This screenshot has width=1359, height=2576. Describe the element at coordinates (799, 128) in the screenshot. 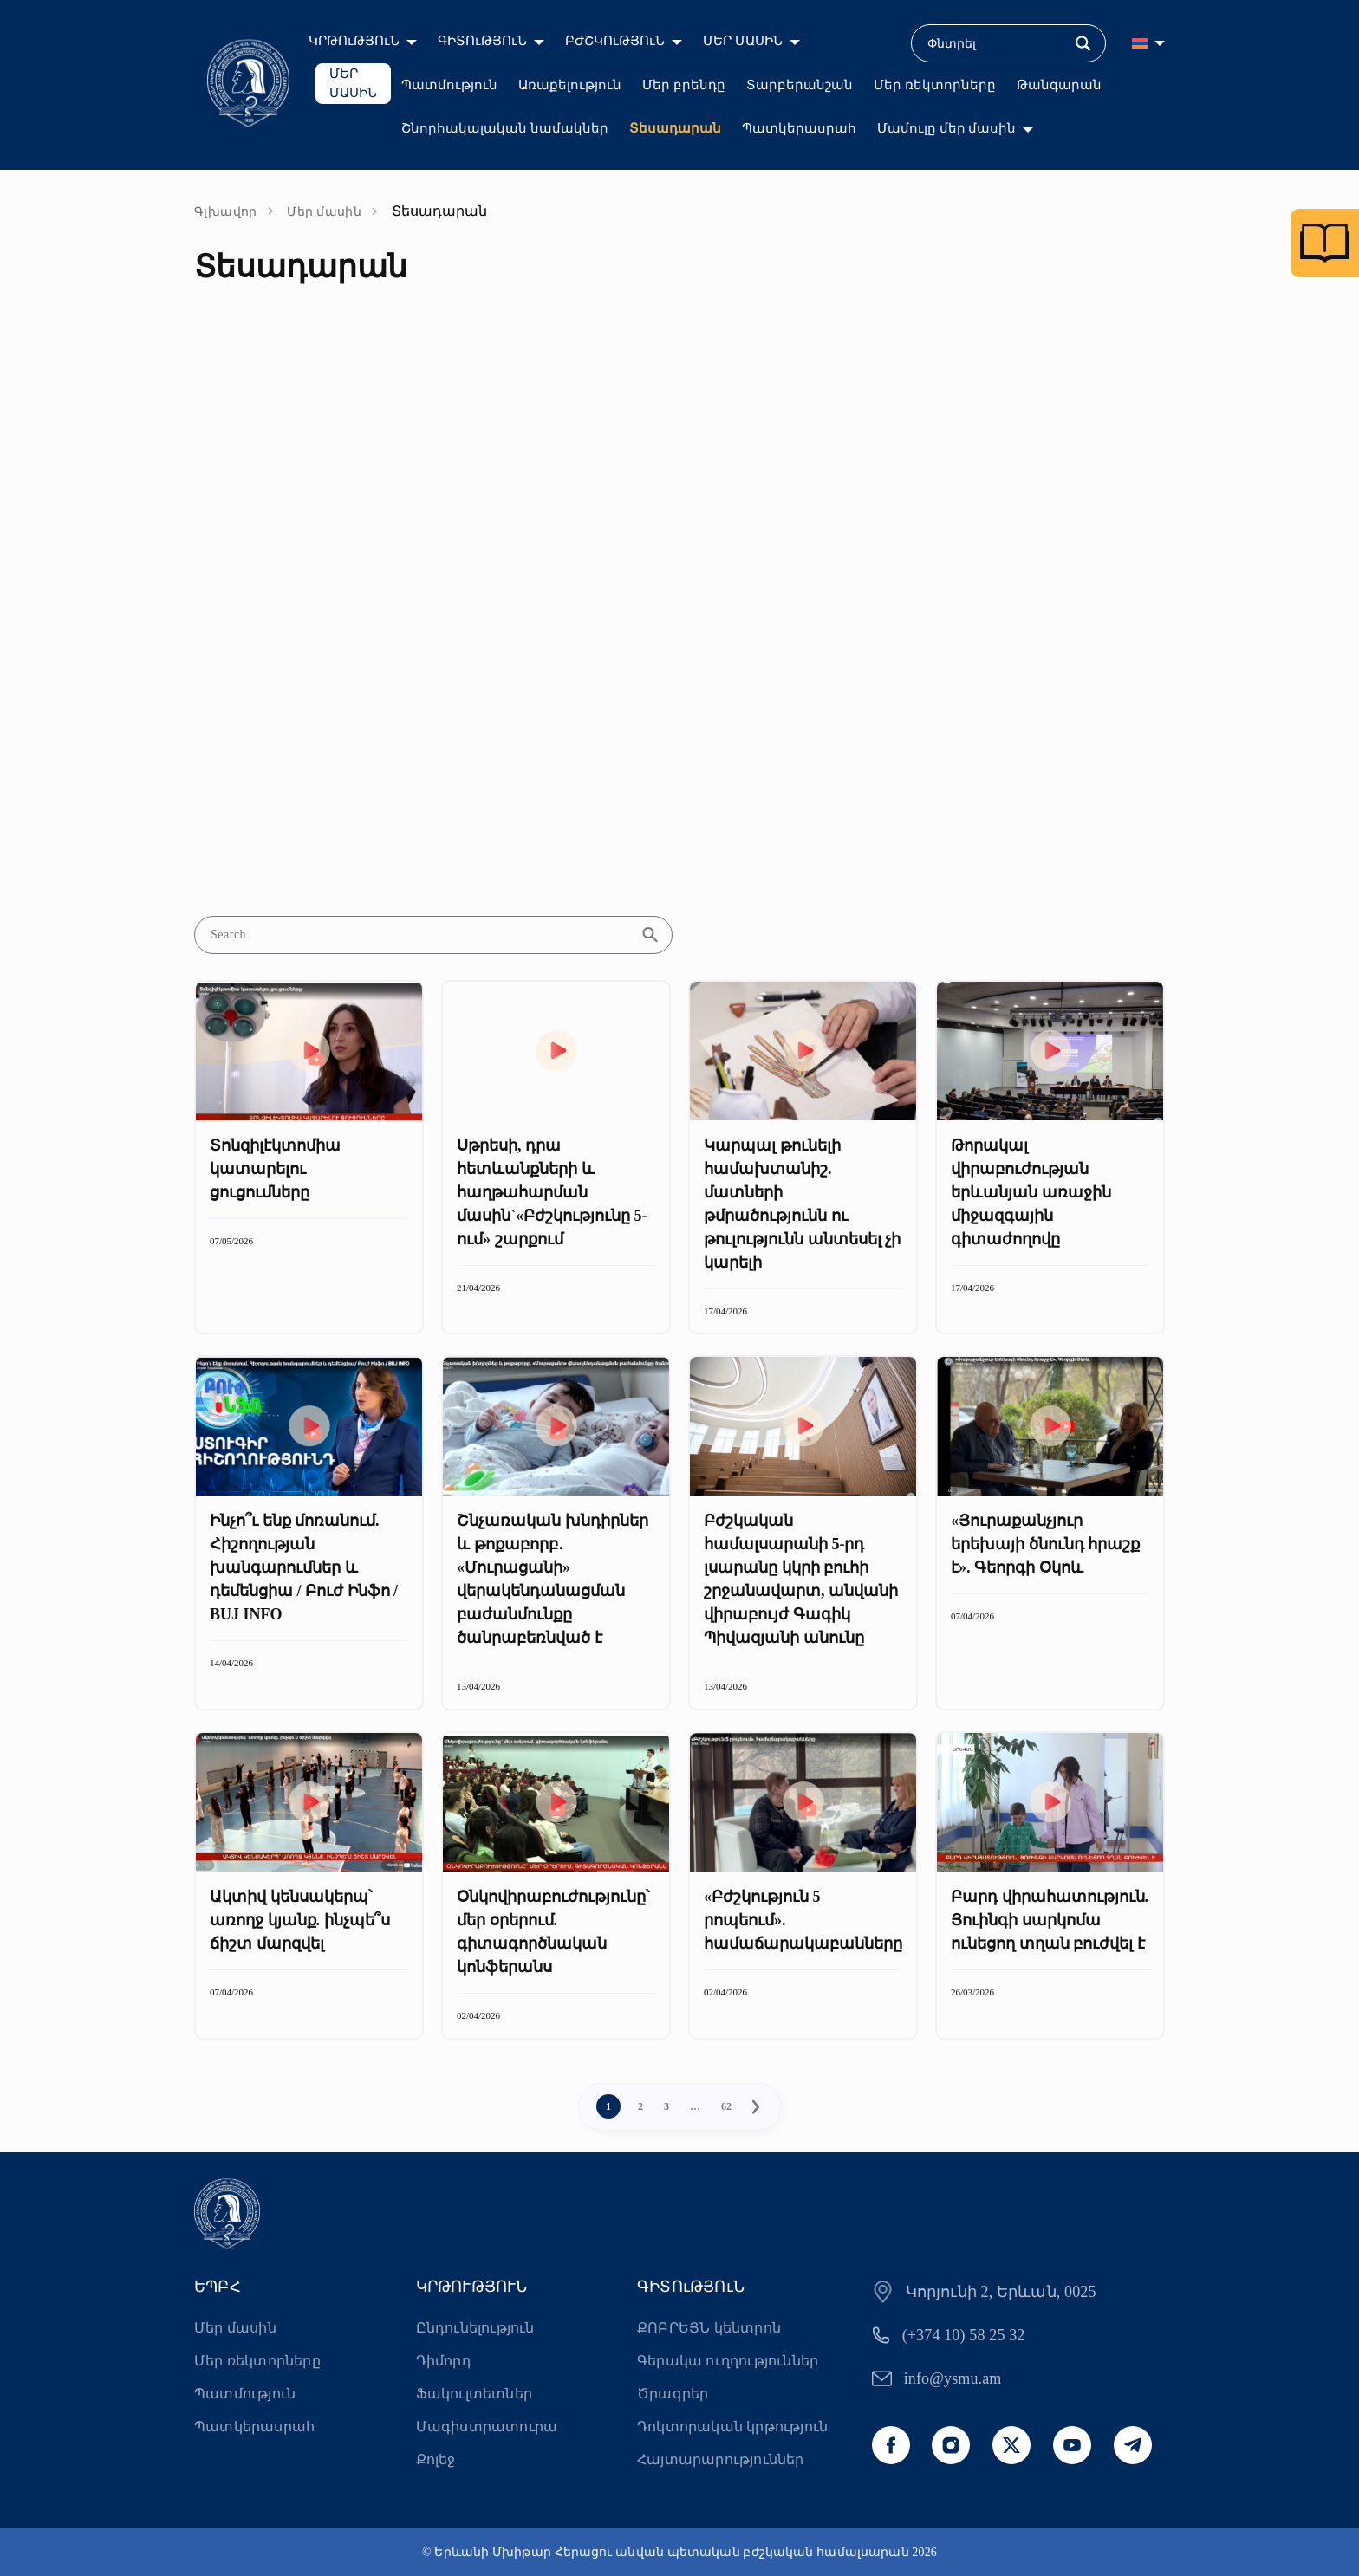

I see `Պատկերասրահ` at that location.